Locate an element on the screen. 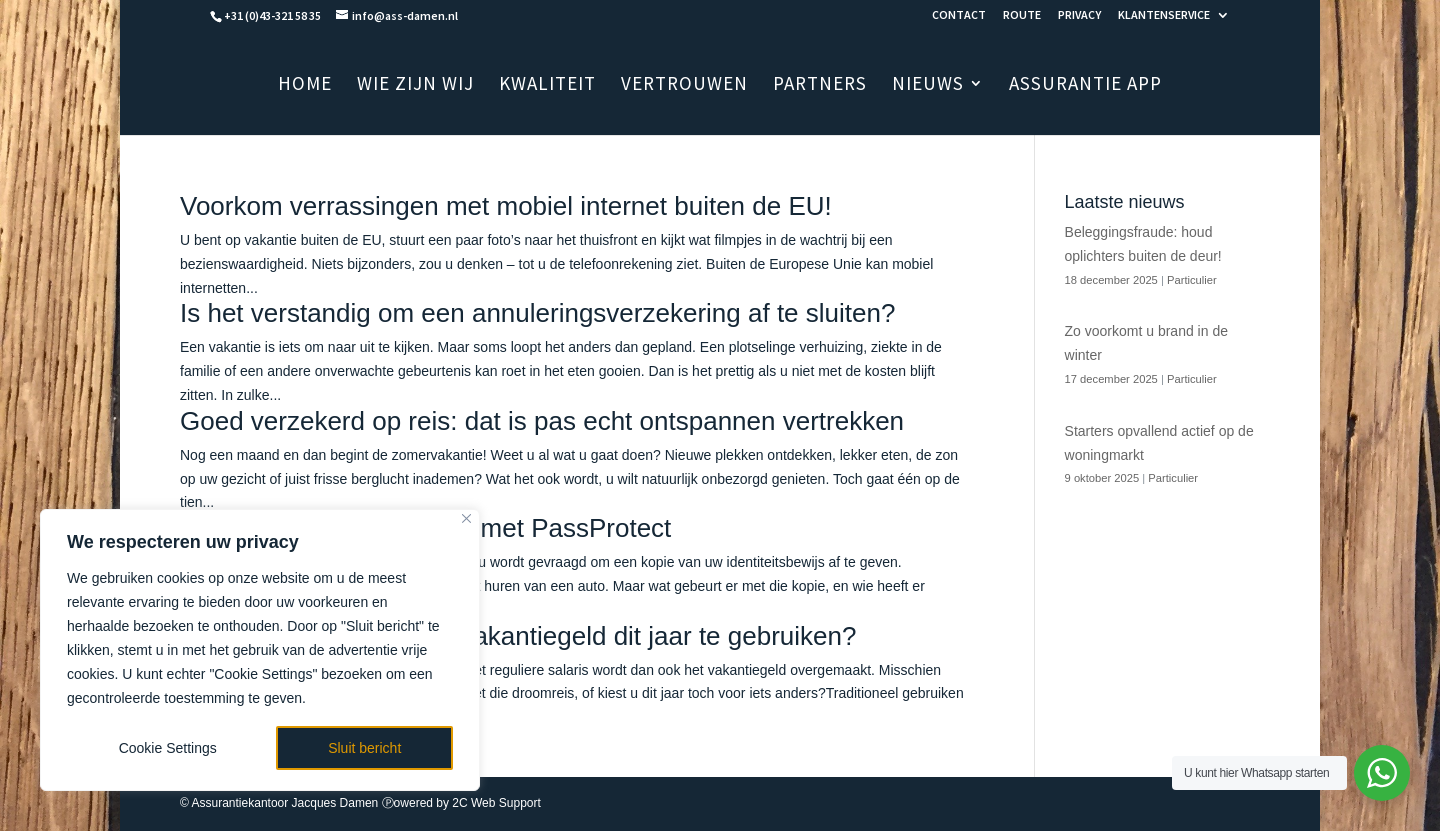 The width and height of the screenshot is (1440, 831). Hoe bent u van plan uw vakantiegeld dit jaar te gebruiken? is located at coordinates (518, 636).